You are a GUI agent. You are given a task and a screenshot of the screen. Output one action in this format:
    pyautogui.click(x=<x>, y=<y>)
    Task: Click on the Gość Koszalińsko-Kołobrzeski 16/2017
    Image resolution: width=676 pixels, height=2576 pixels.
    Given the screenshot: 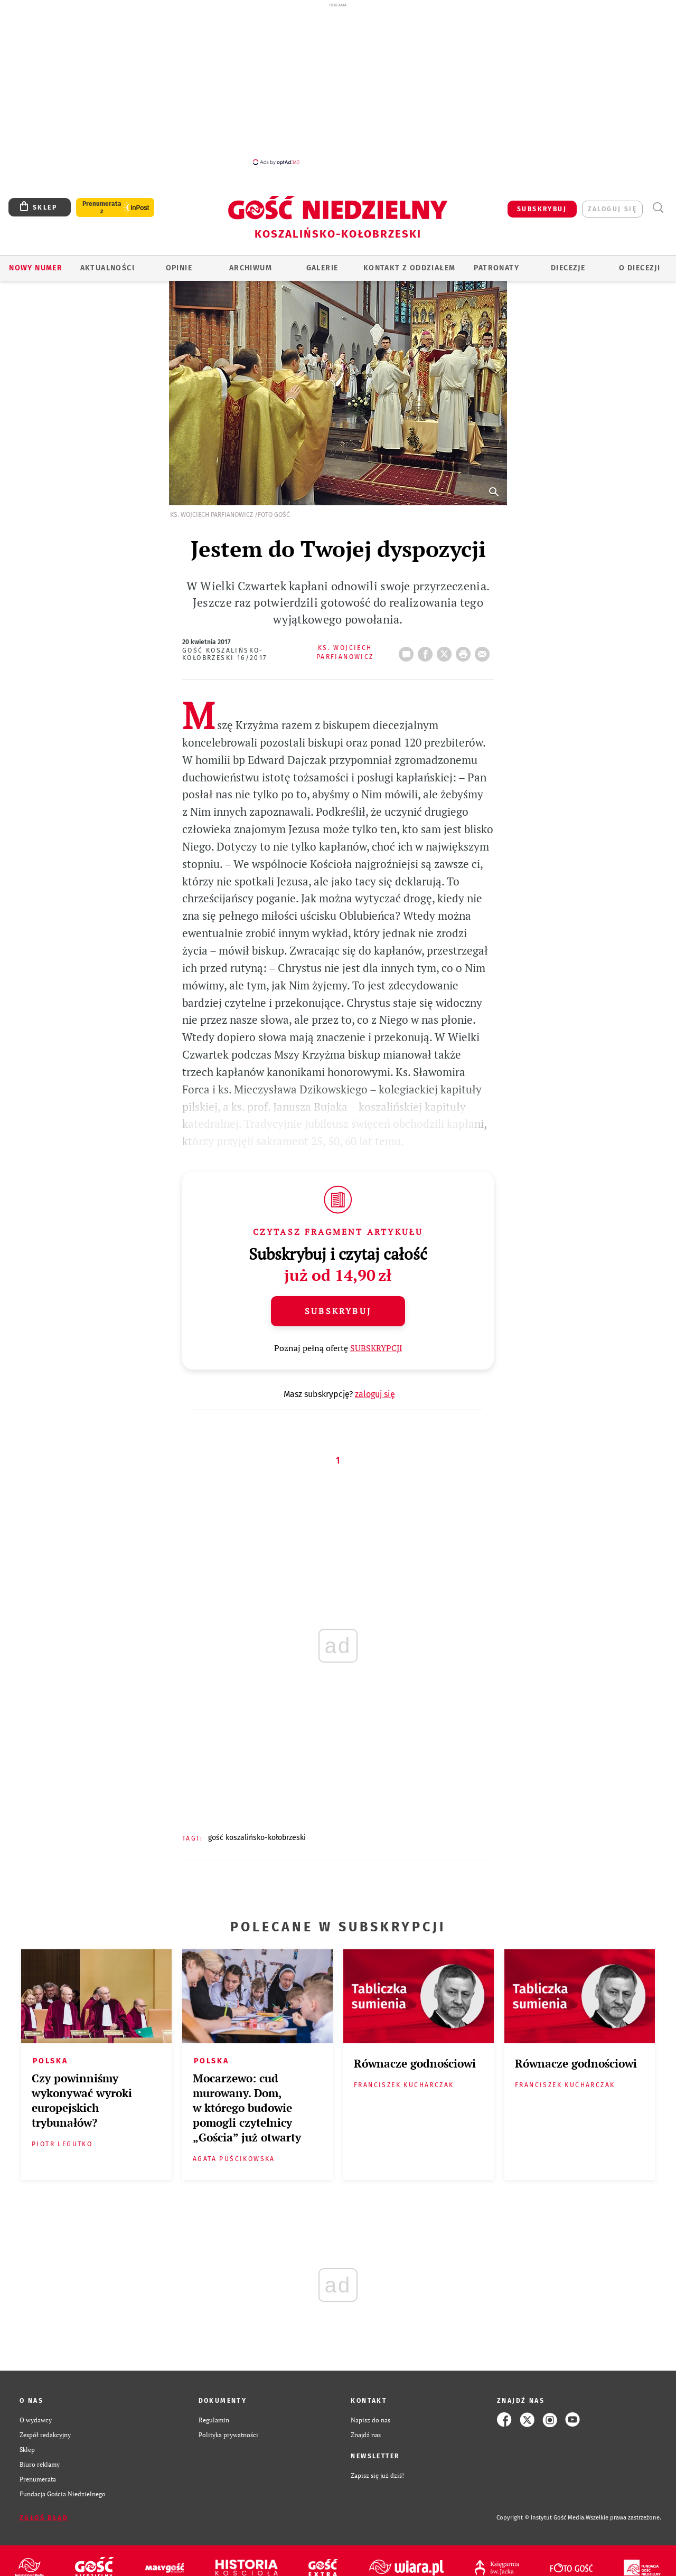 What is the action you would take?
    pyautogui.click(x=224, y=654)
    